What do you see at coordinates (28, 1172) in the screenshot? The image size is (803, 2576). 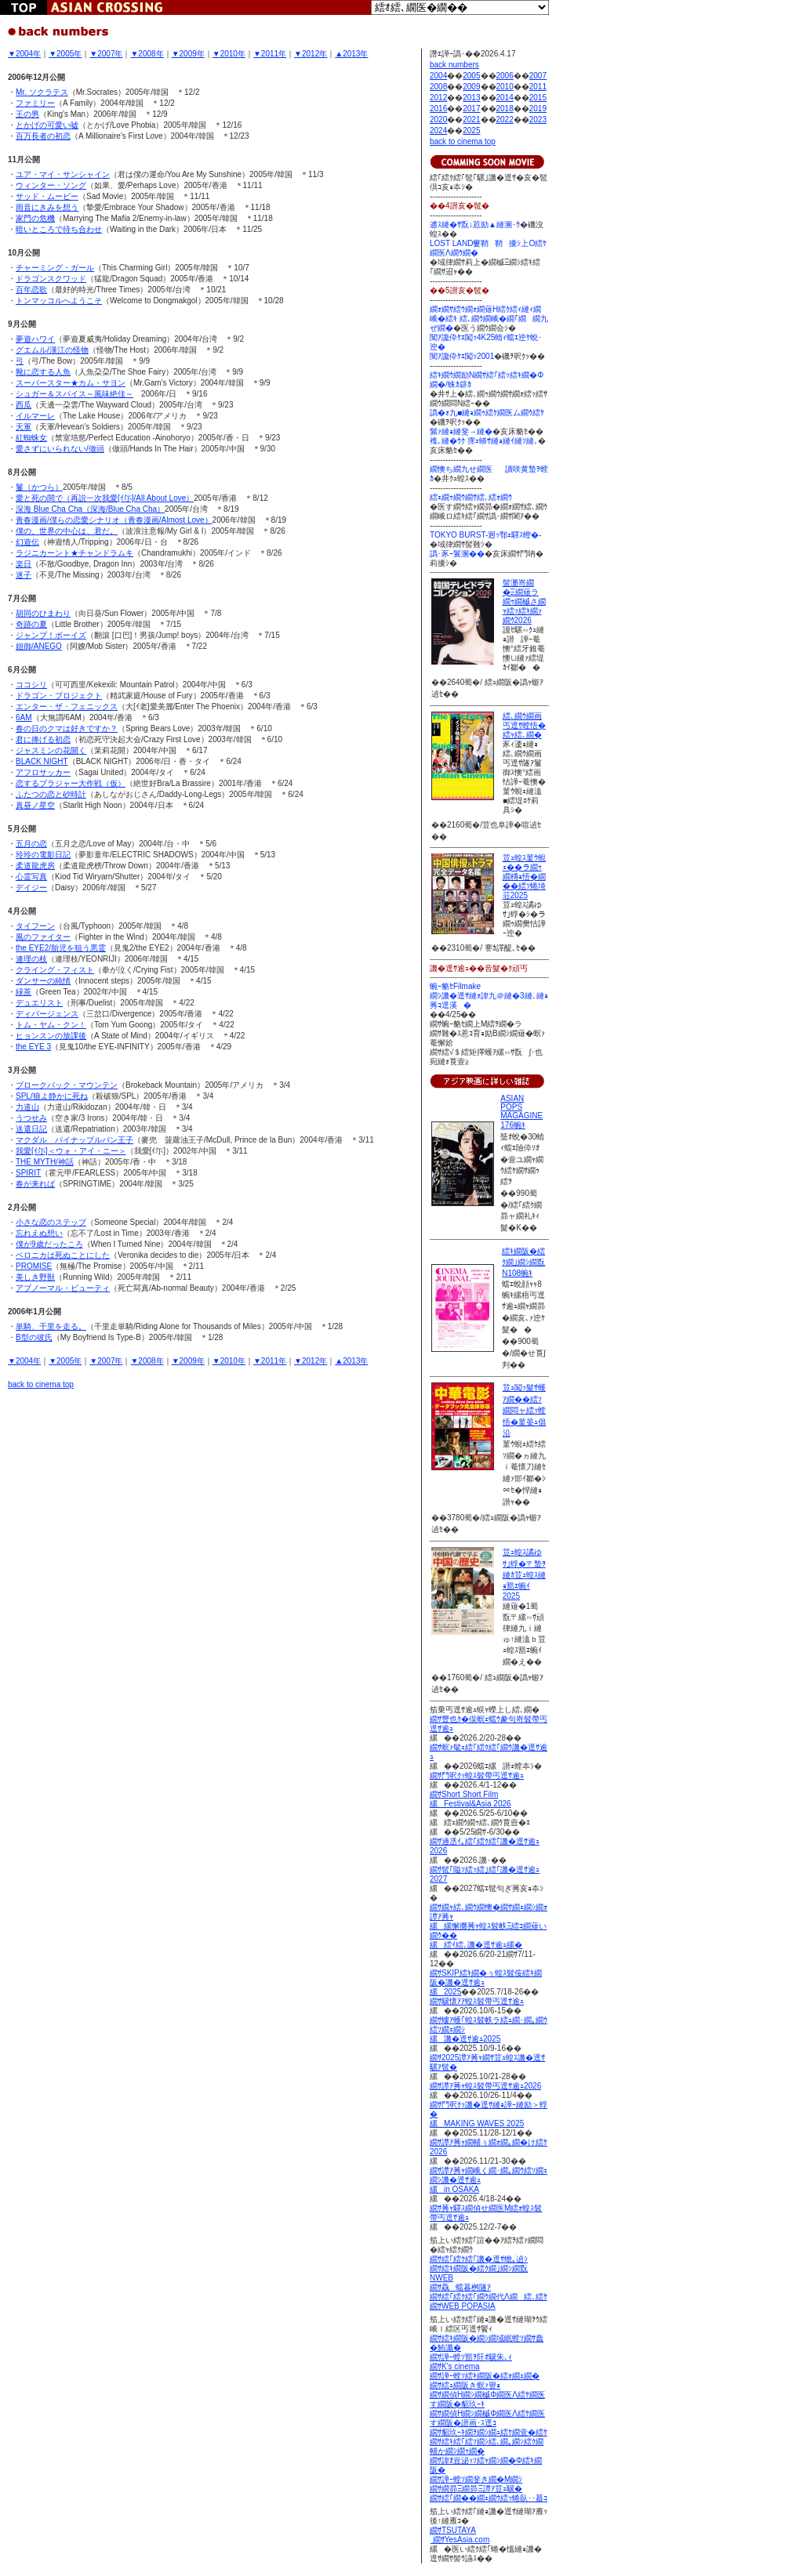 I see `SPIRIT` at bounding box center [28, 1172].